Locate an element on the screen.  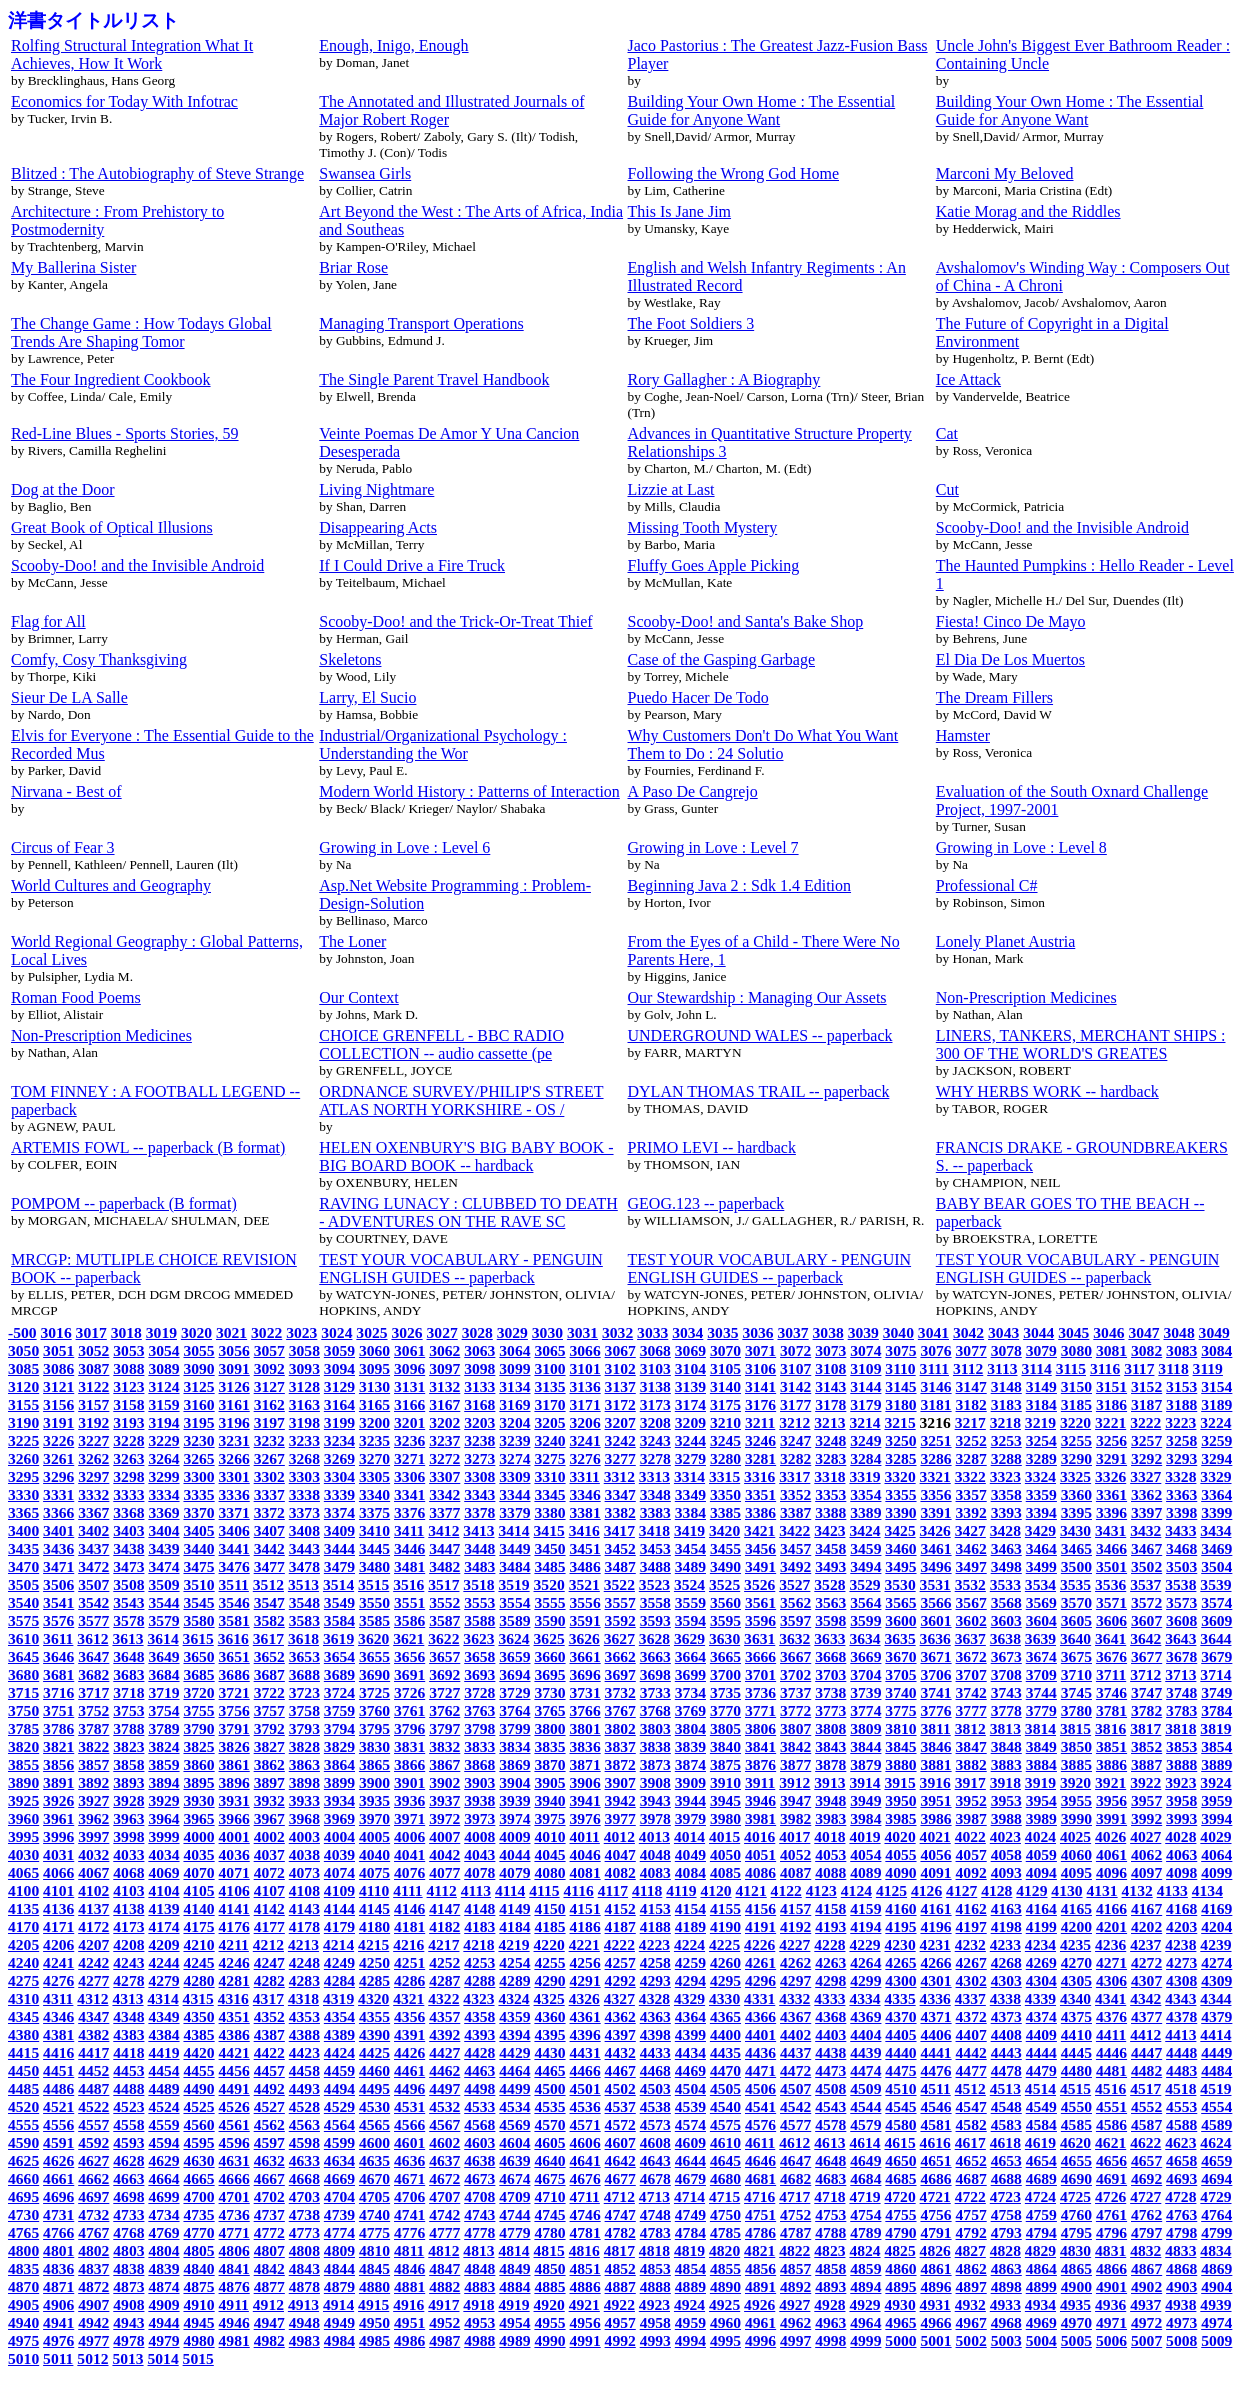
4945 is located at coordinates (198, 2322).